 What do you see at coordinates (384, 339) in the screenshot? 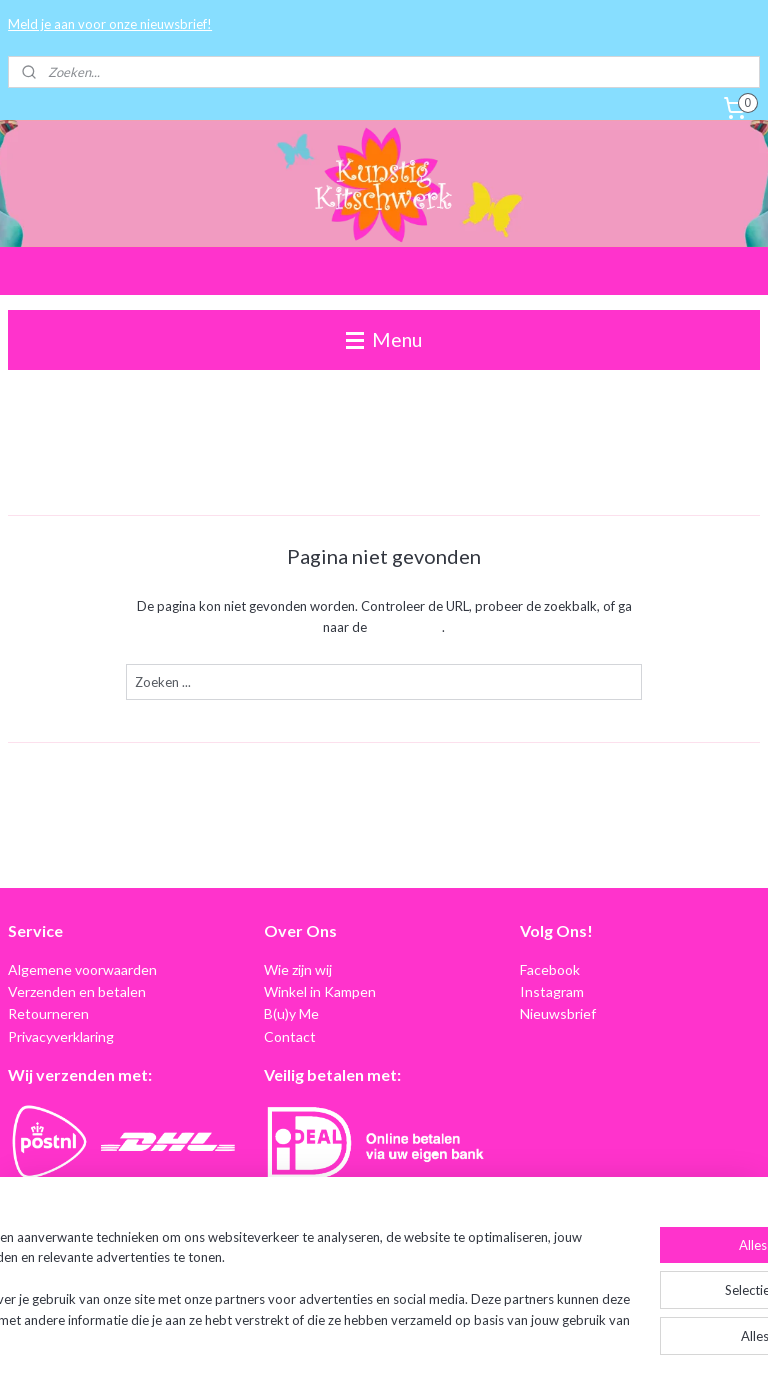
I see `Menu` at bounding box center [384, 339].